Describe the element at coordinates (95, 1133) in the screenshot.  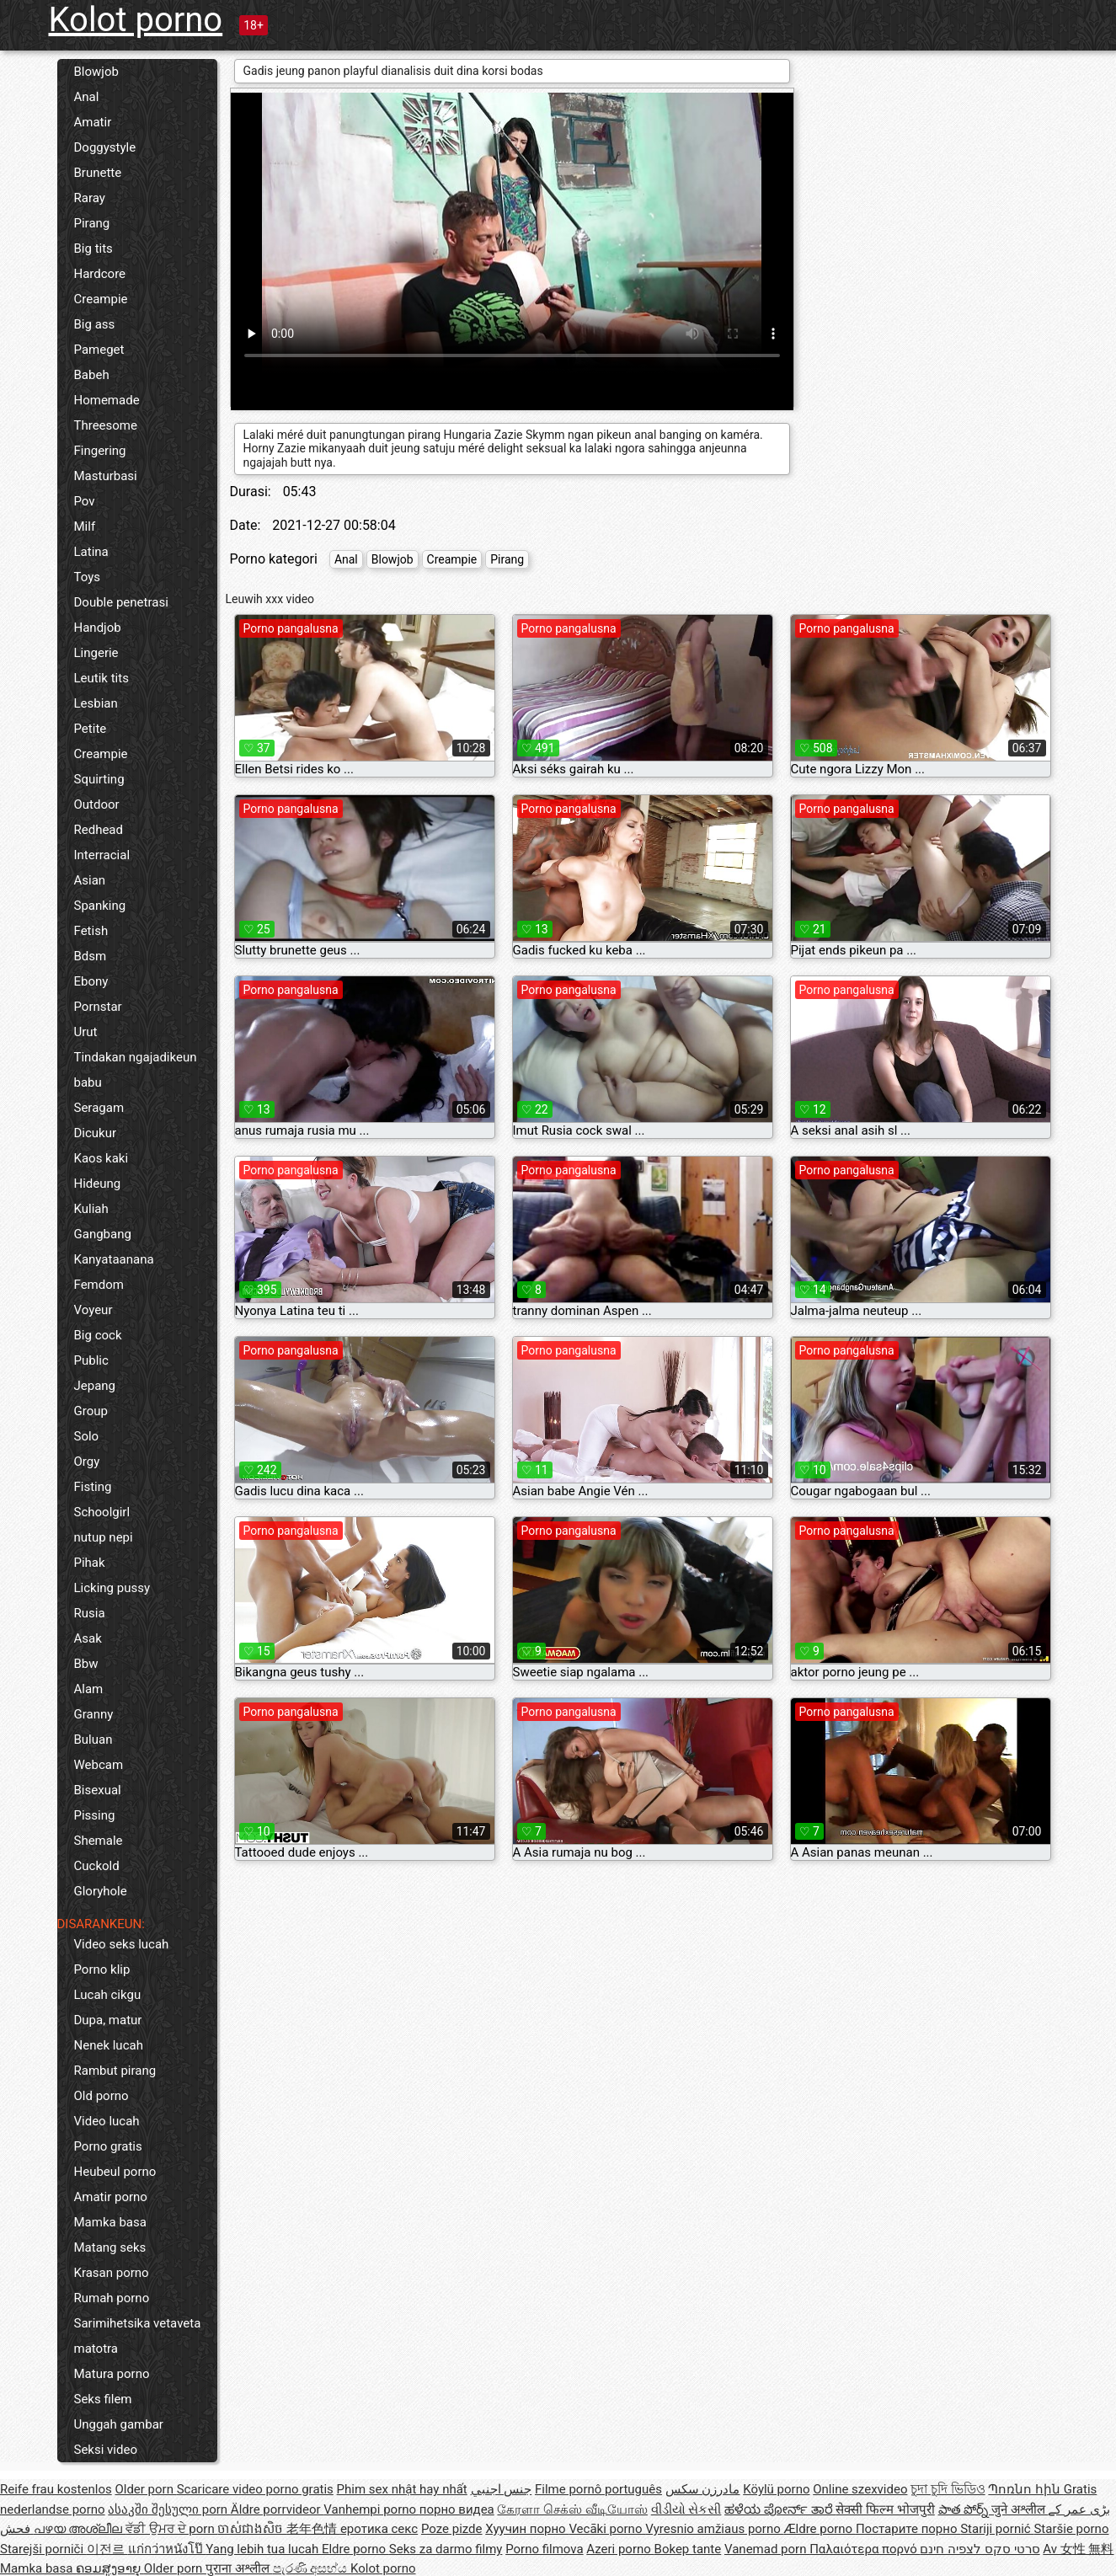
I see `Dicukur` at that location.